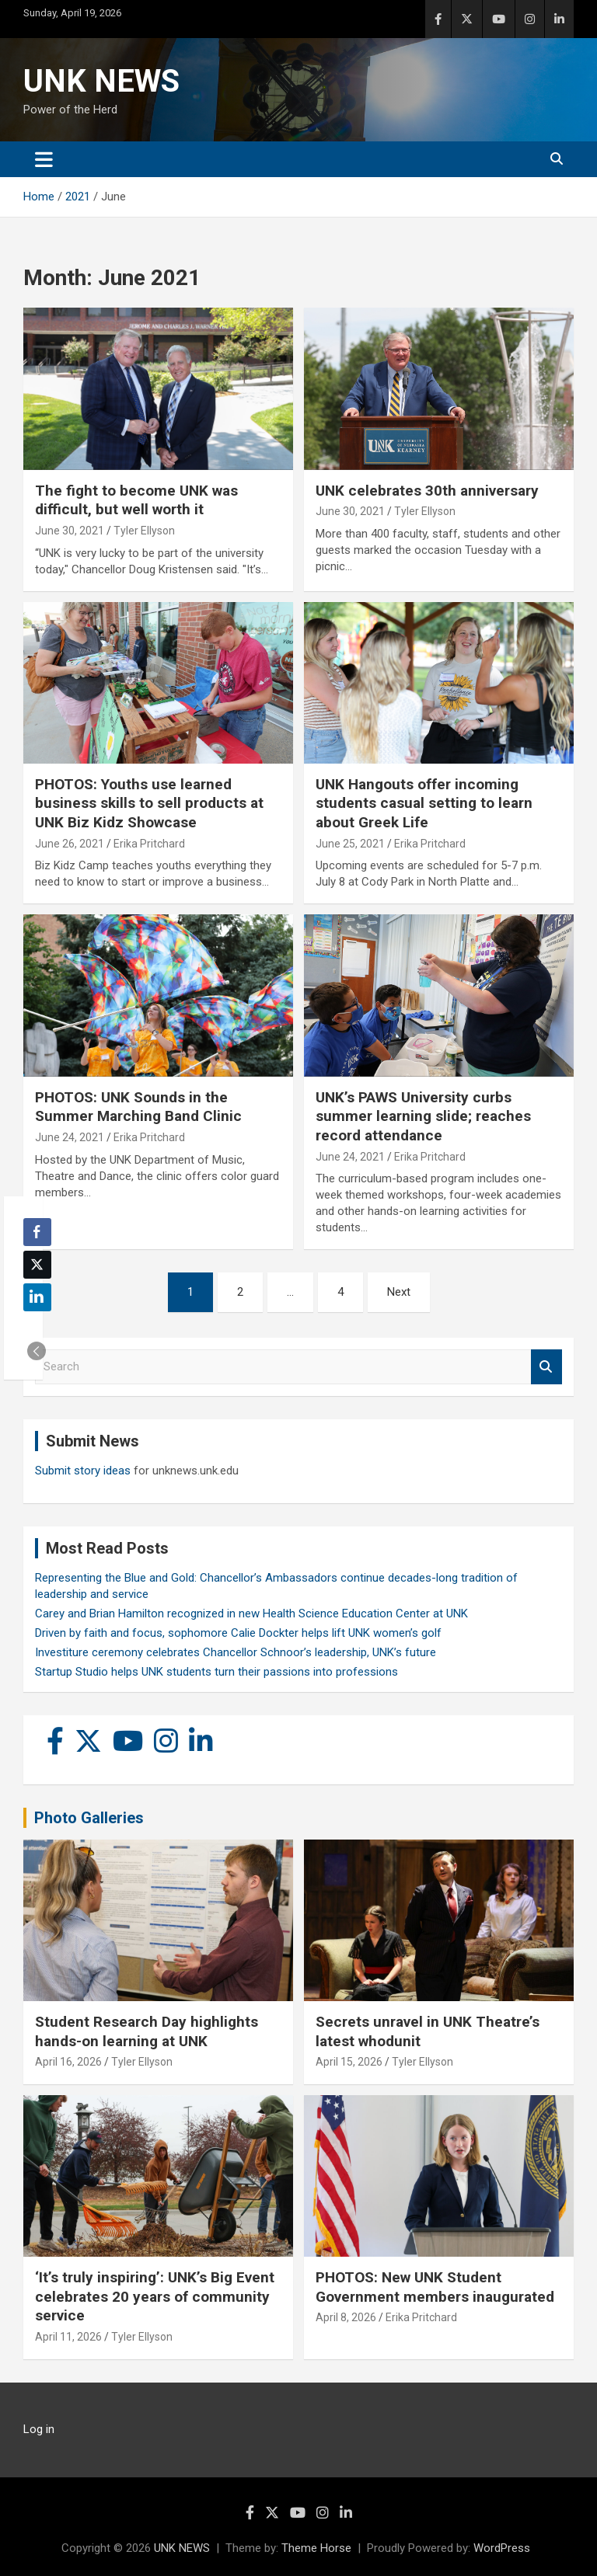 This screenshot has height=2576, width=597. What do you see at coordinates (37, 1265) in the screenshot?
I see `[Twitter Share]` at bounding box center [37, 1265].